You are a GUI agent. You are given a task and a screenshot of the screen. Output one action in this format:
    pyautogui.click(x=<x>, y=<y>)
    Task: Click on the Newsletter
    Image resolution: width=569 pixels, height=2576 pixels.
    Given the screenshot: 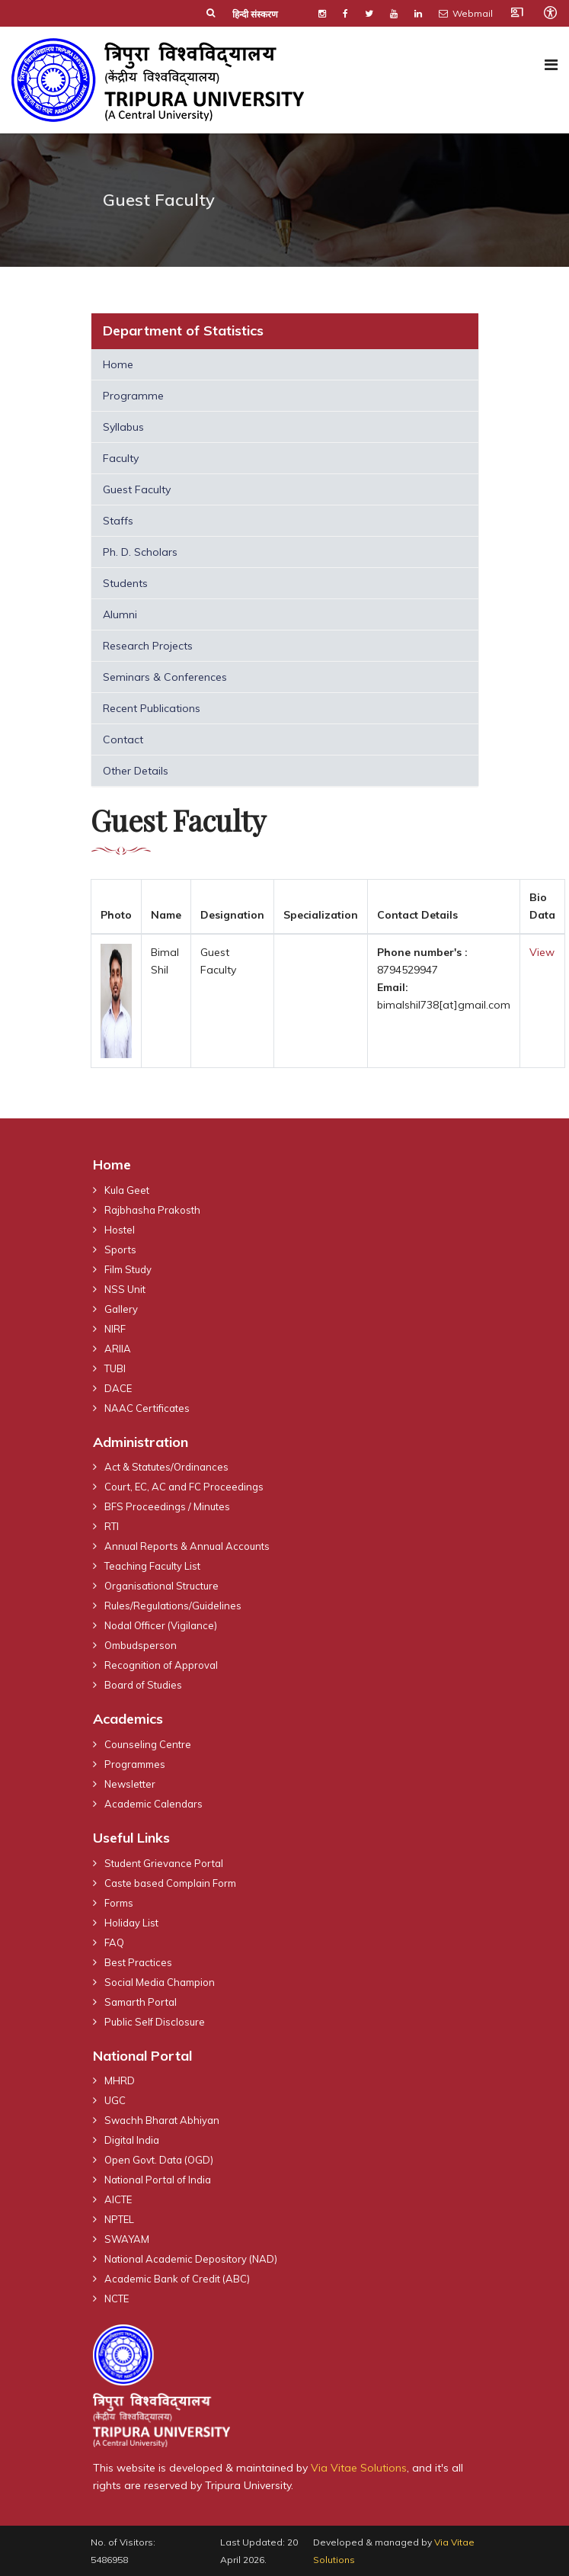 What is the action you would take?
    pyautogui.click(x=129, y=1784)
    